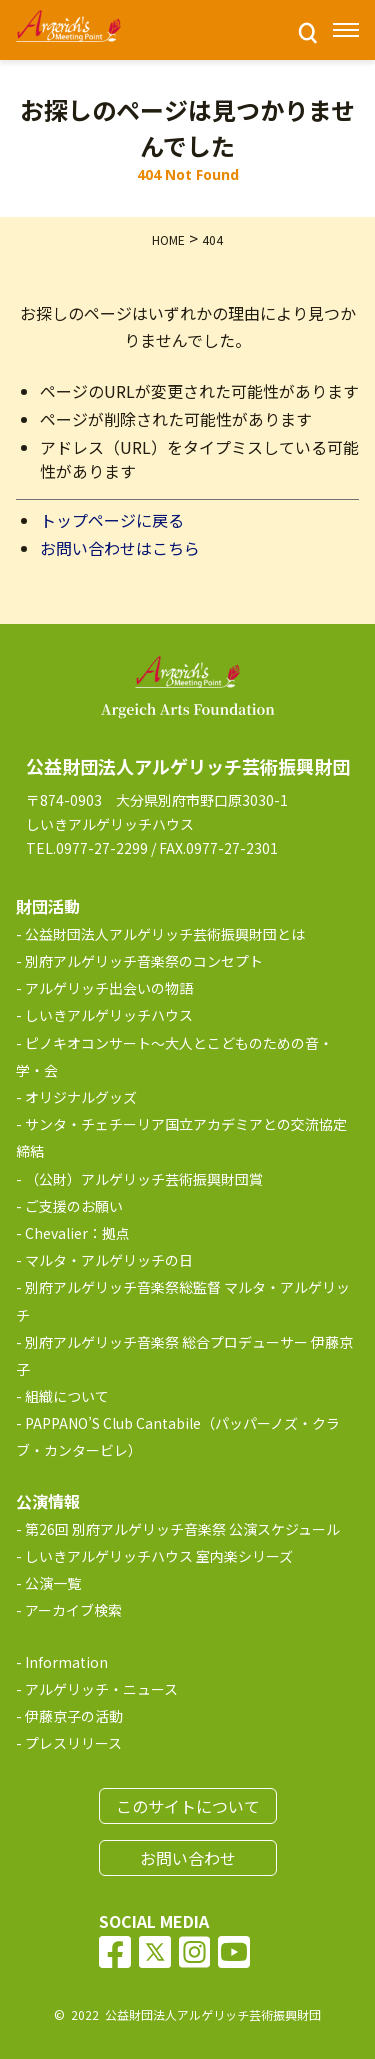 Image resolution: width=375 pixels, height=2059 pixels. Describe the element at coordinates (112, 520) in the screenshot. I see `トップページに戻る` at that location.